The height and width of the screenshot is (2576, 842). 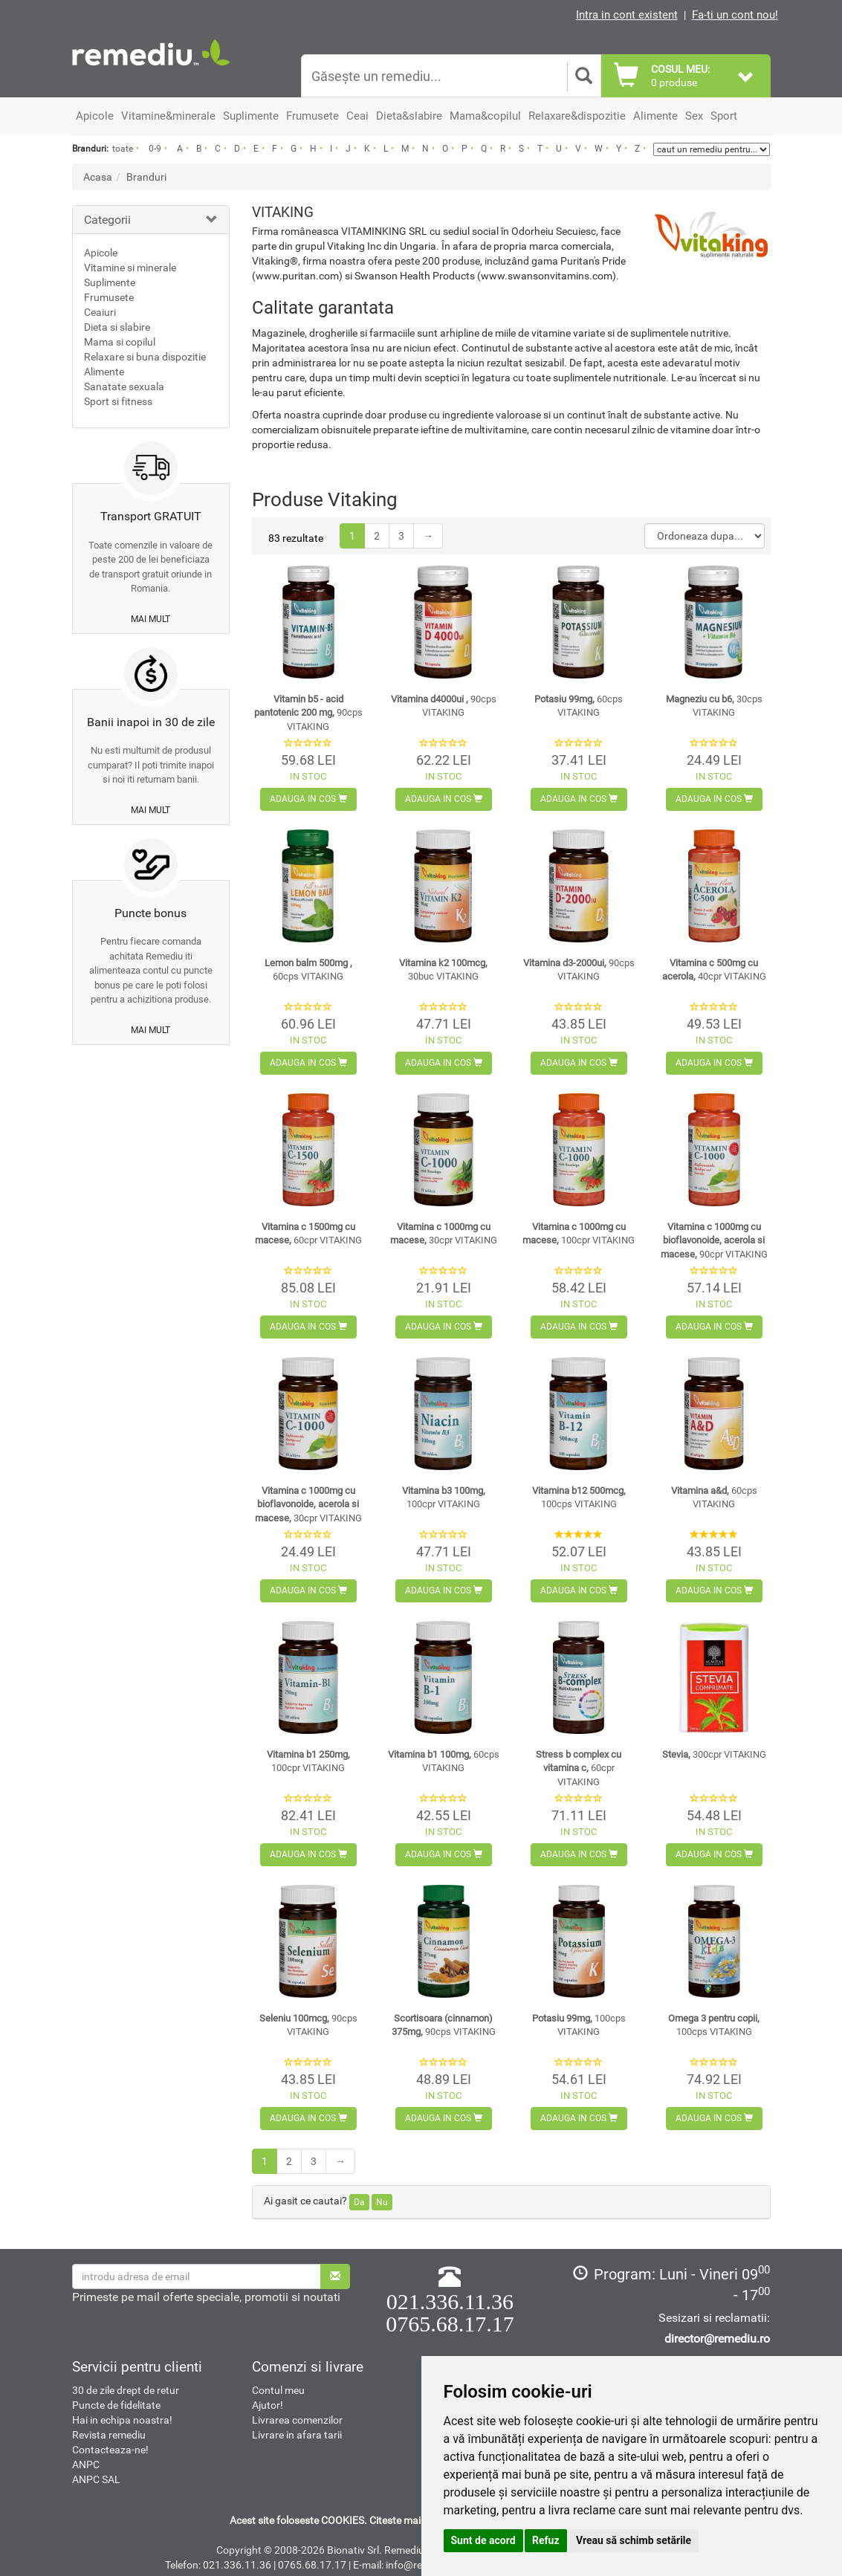 What do you see at coordinates (297, 2420) in the screenshot?
I see `Livrarea comenzilor` at bounding box center [297, 2420].